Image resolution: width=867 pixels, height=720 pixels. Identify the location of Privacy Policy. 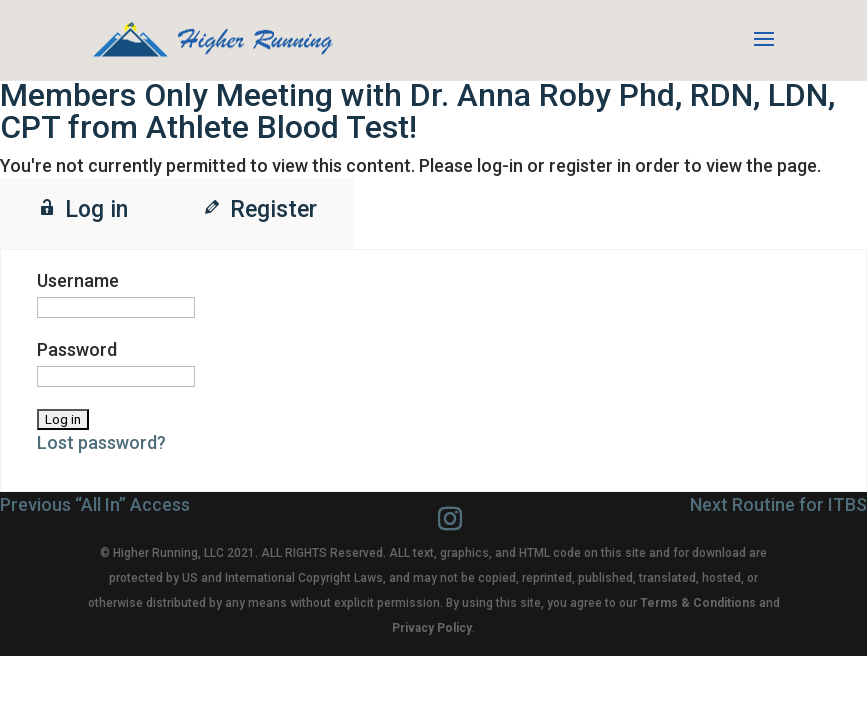
(432, 628).